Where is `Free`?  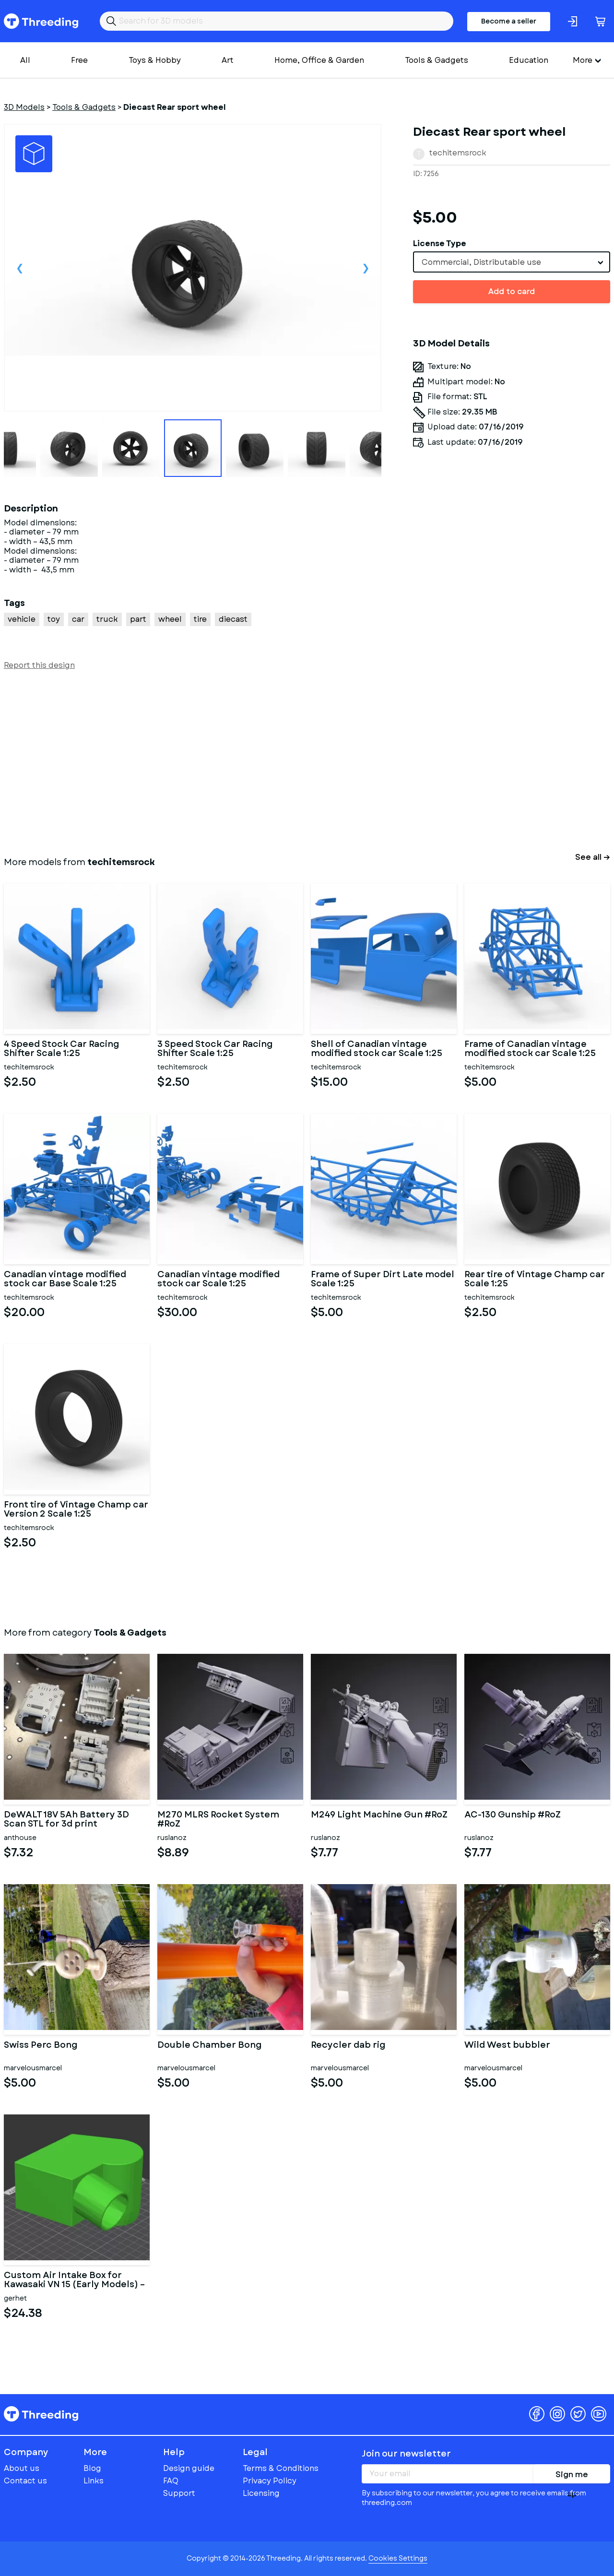
Free is located at coordinates (79, 60).